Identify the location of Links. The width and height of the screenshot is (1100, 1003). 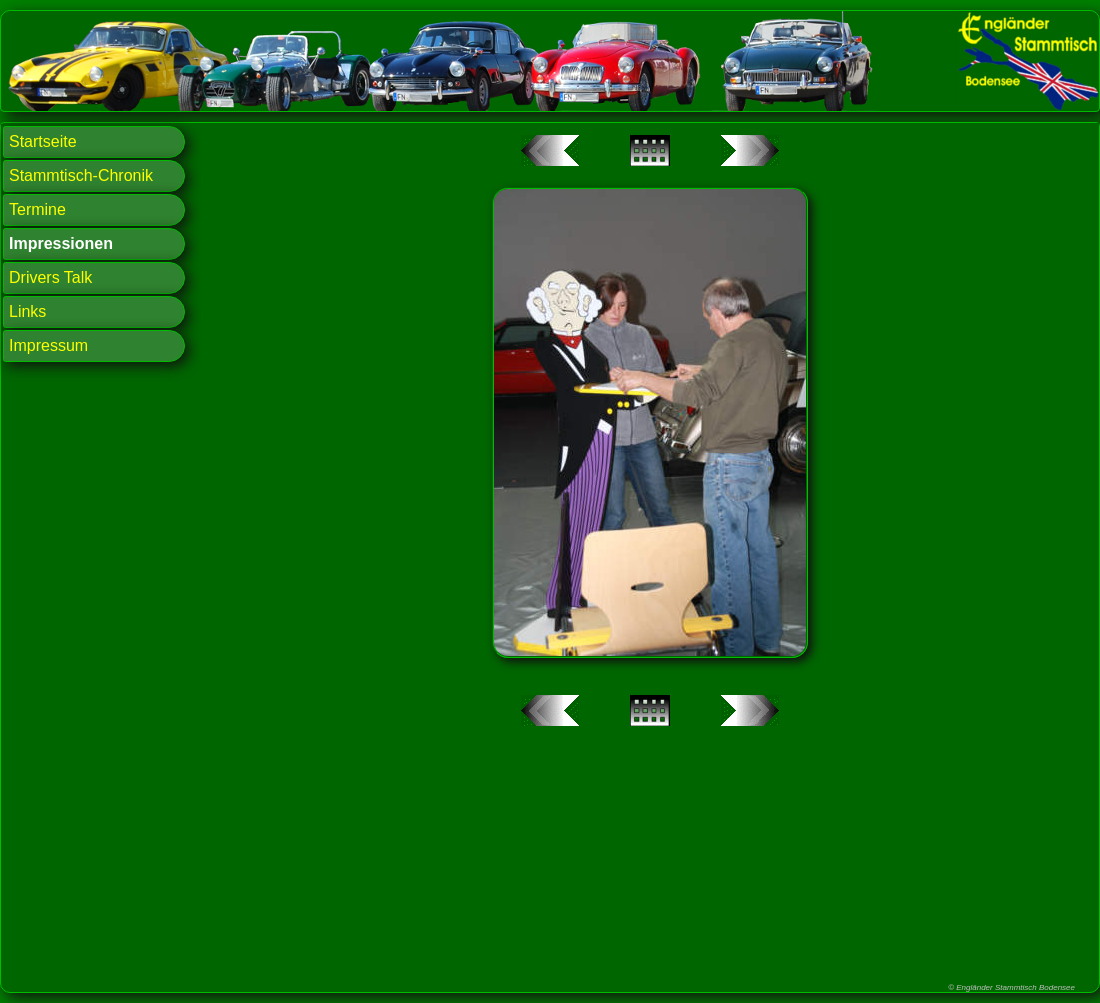
(27, 311).